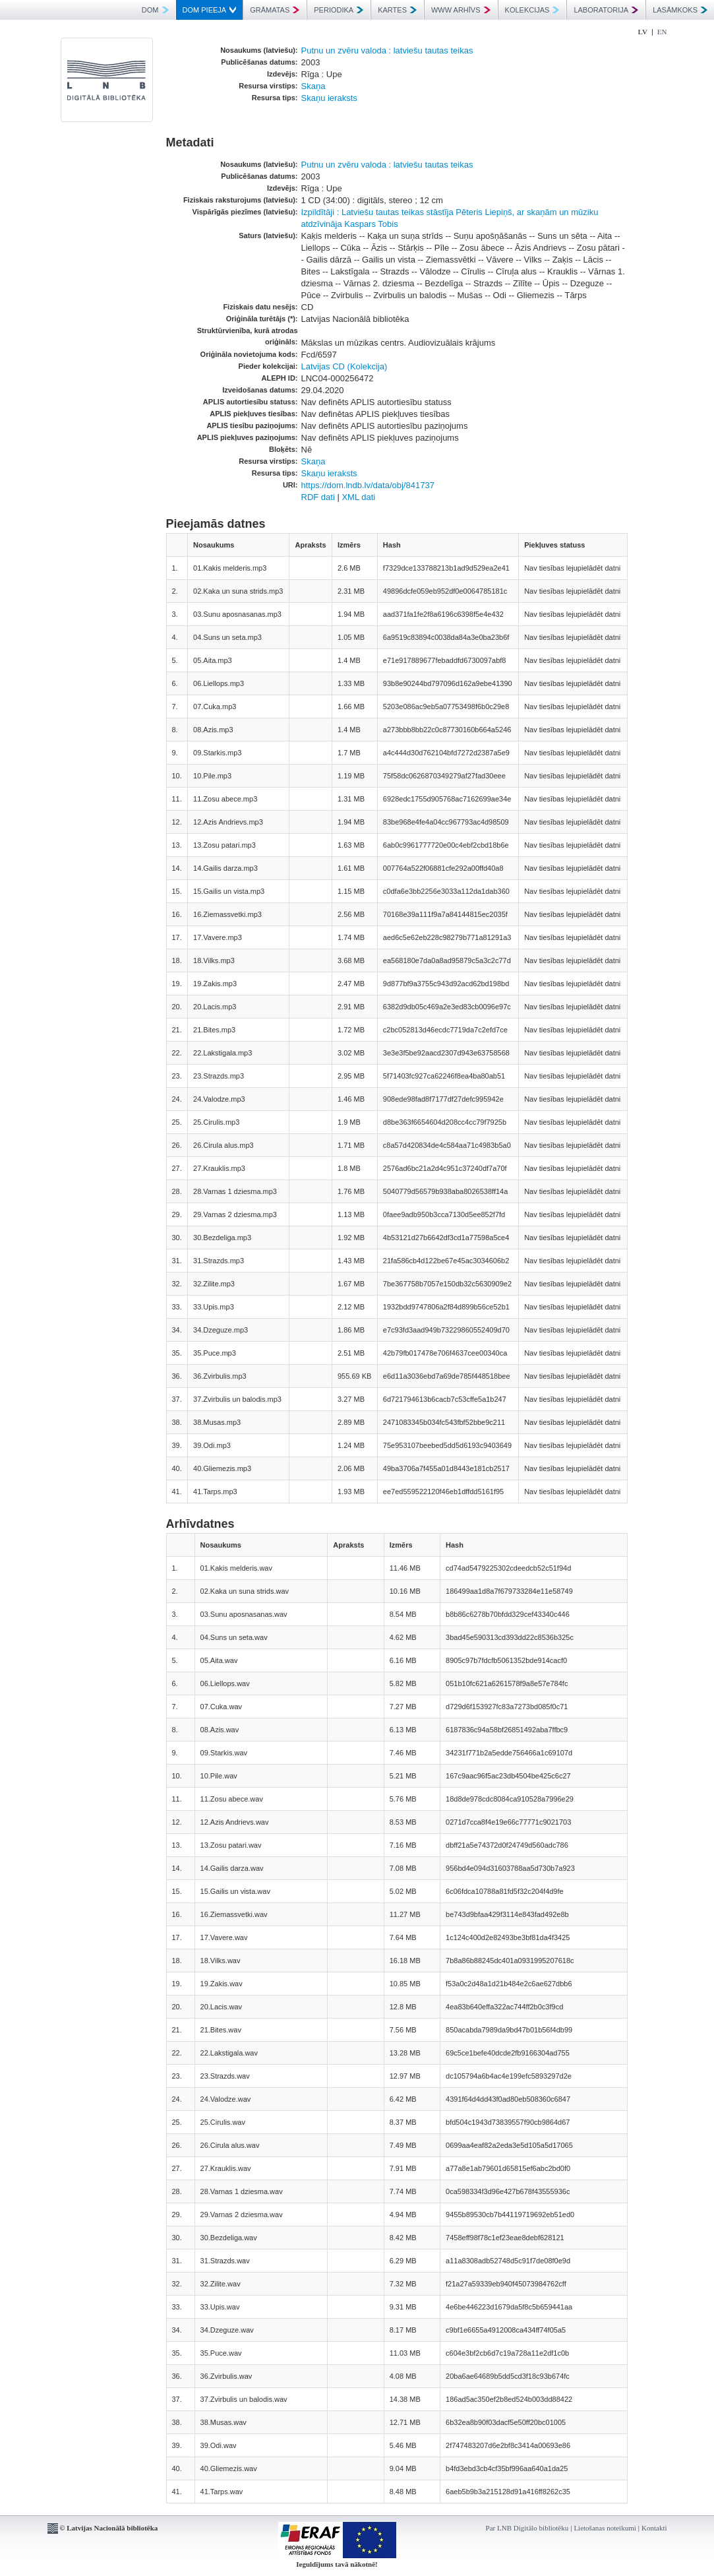  I want to click on RDF dati, so click(318, 497).